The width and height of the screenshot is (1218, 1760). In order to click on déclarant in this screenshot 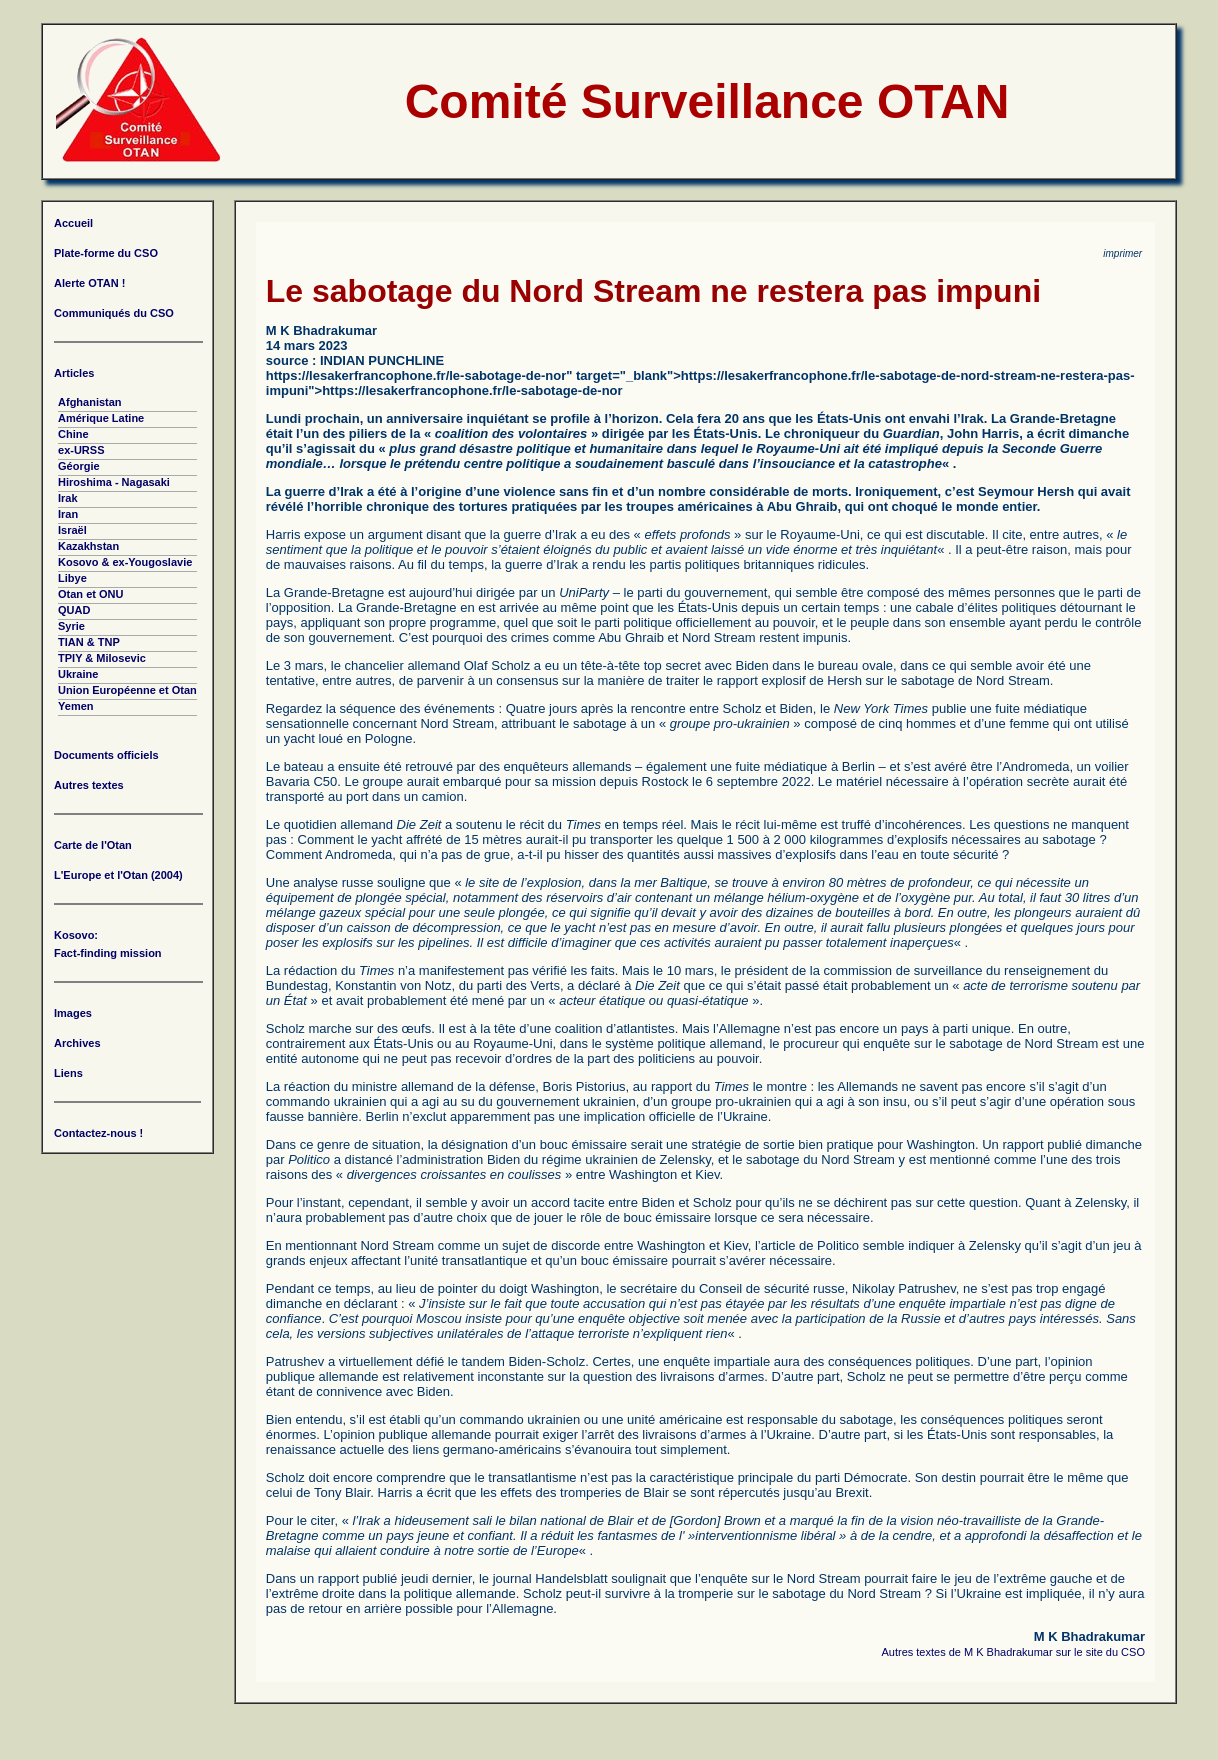, I will do `click(370, 1303)`.